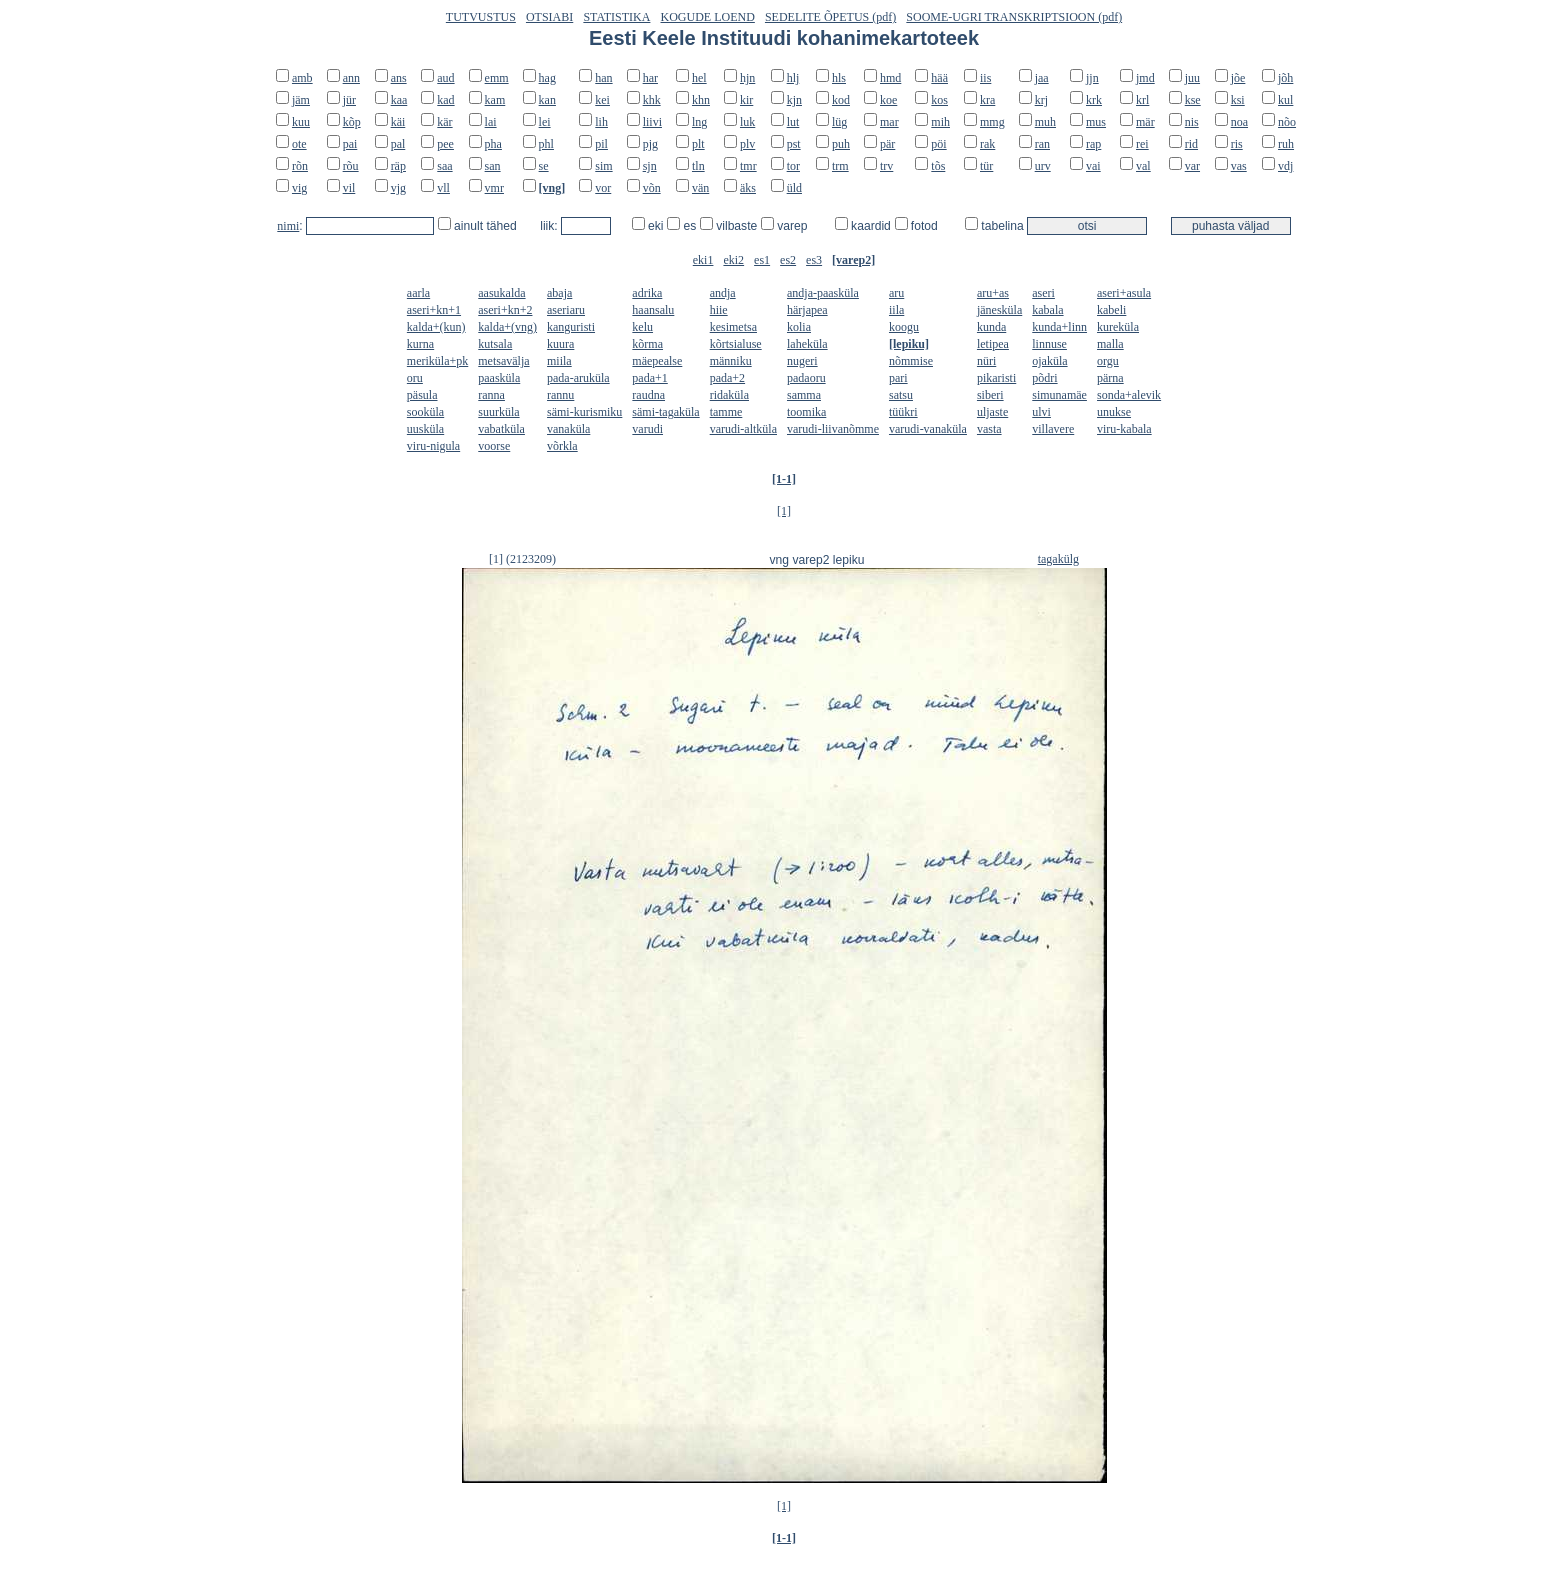 The image size is (1568, 1588). Describe the element at coordinates (1049, 344) in the screenshot. I see `linnuse` at that location.